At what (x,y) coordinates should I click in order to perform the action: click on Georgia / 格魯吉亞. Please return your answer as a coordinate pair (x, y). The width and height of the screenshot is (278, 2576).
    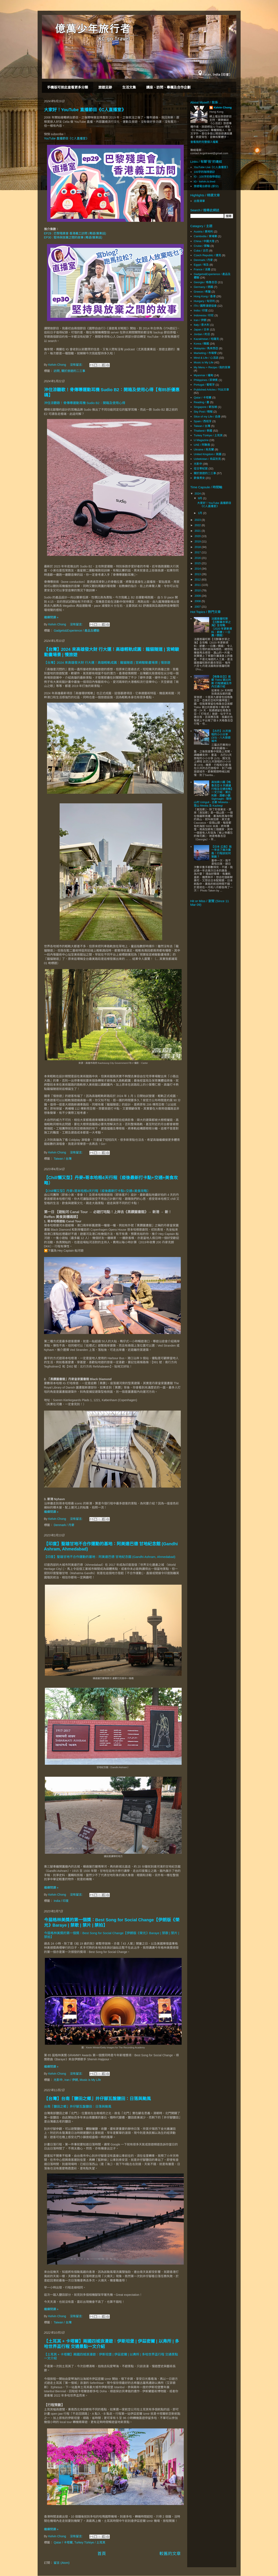
    Looking at the image, I should click on (205, 282).